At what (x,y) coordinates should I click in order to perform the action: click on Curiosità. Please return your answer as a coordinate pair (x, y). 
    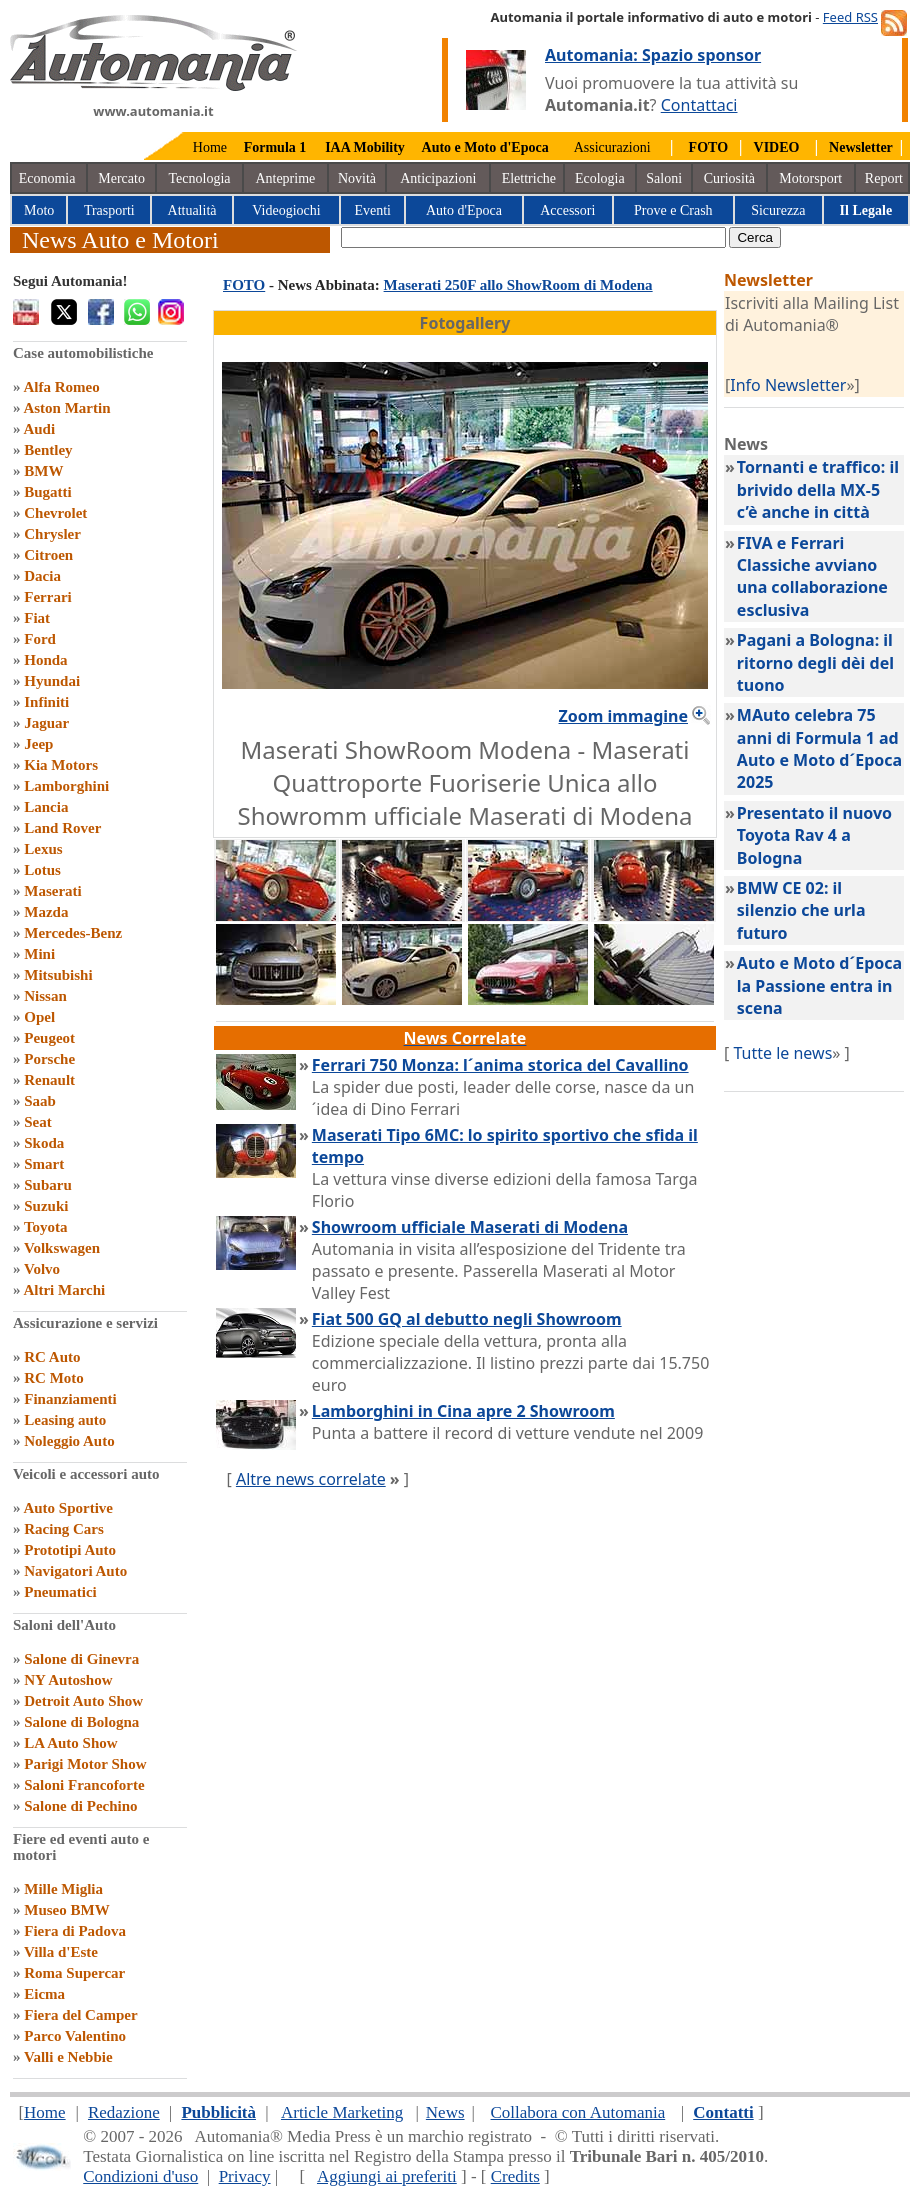
    Looking at the image, I should click on (729, 178).